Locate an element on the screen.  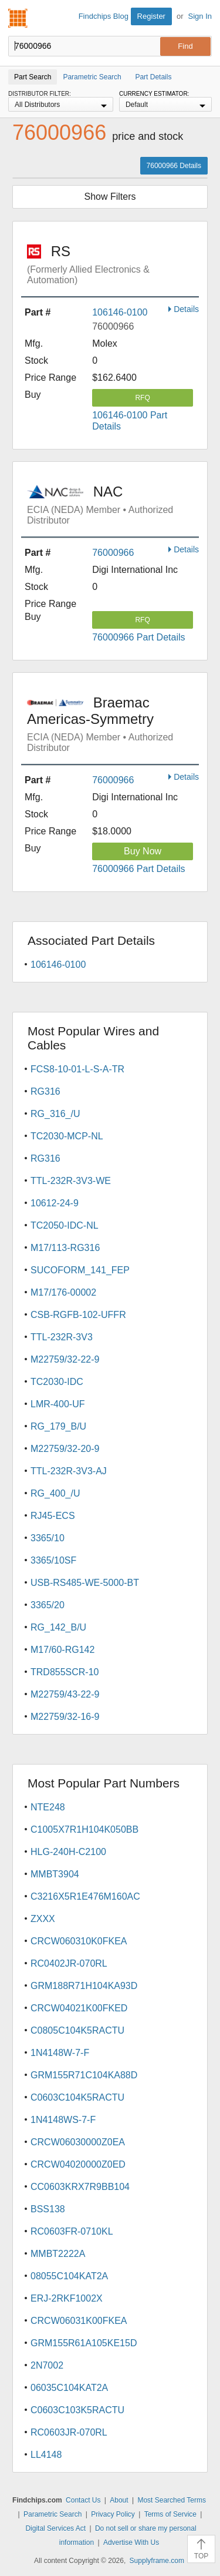
MMBT2222A is located at coordinates (58, 2254).